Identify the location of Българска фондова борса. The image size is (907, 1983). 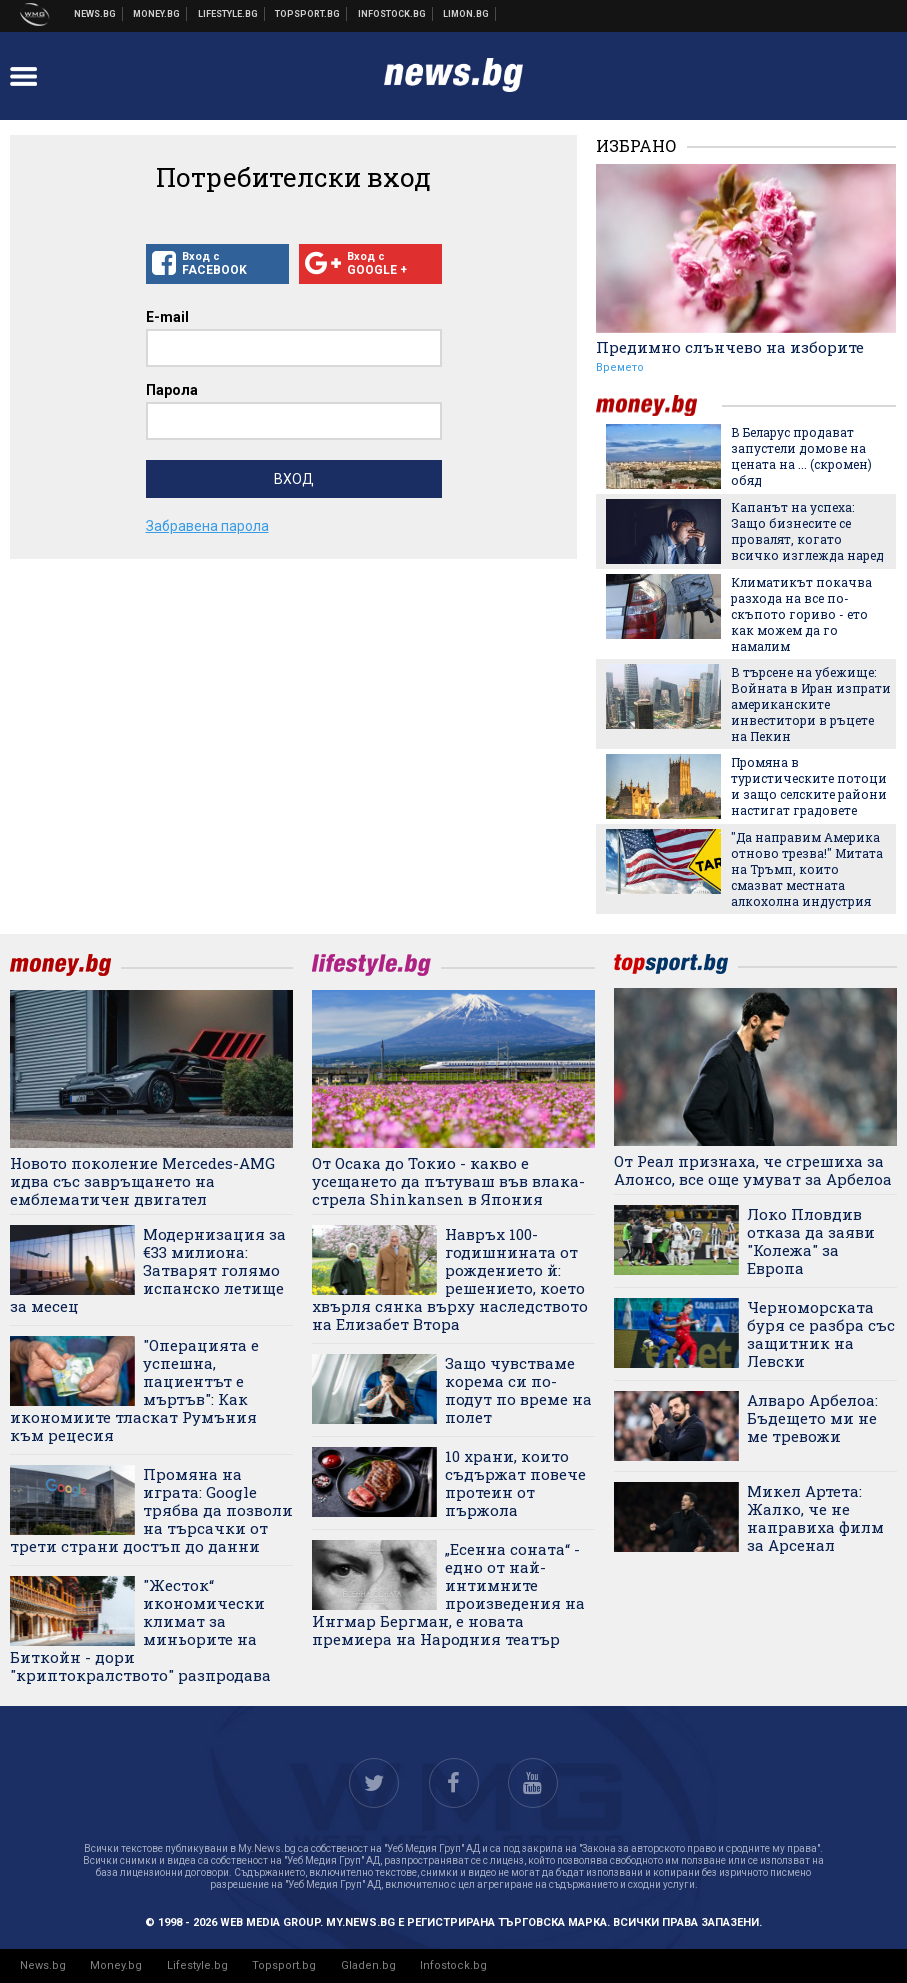
(392, 14).